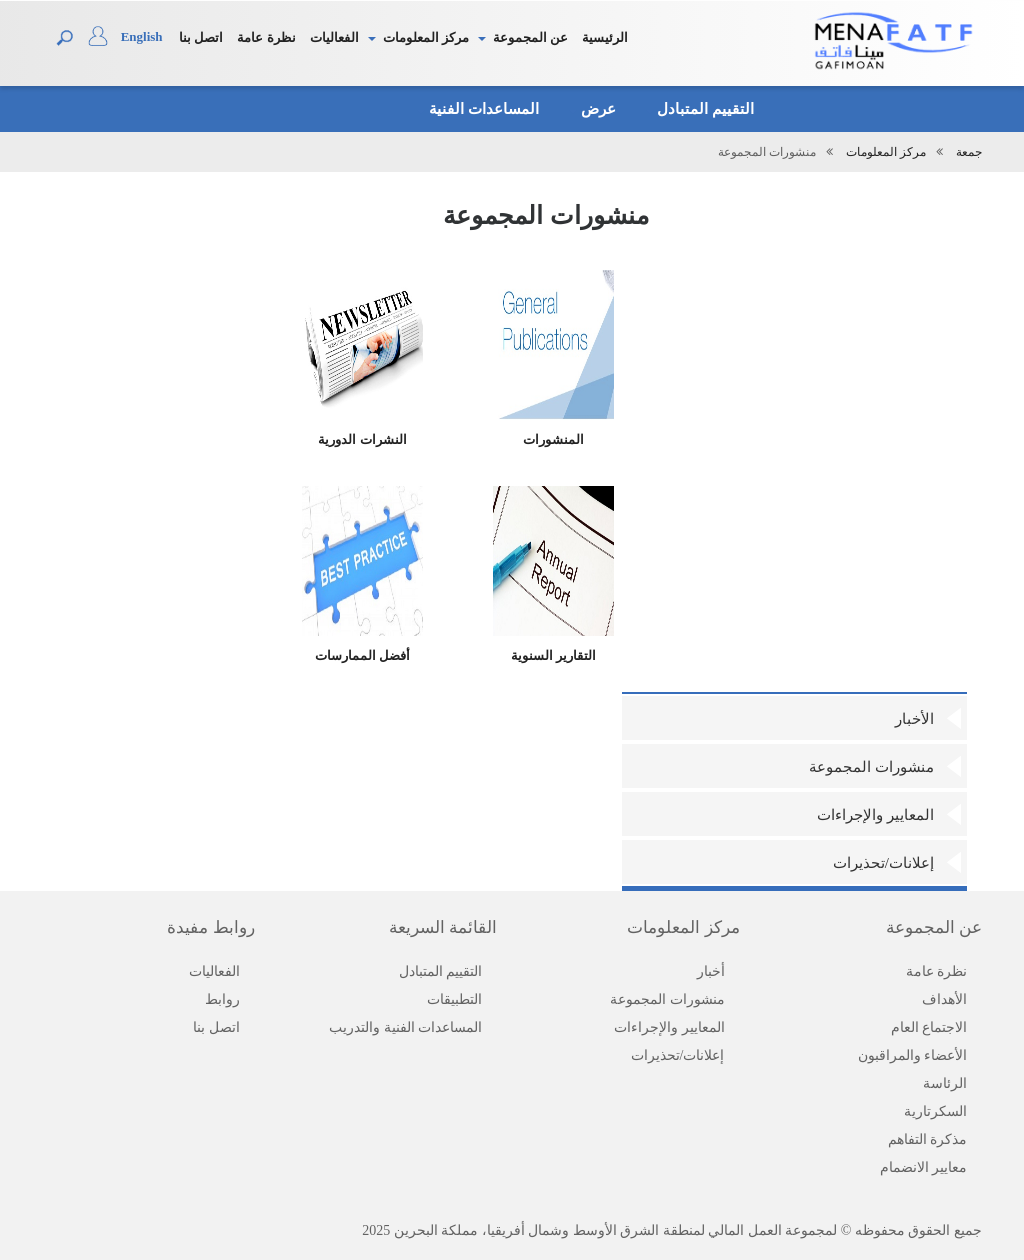 Image resolution: width=1024 pixels, height=1260 pixels. Describe the element at coordinates (924, 1167) in the screenshot. I see `معايير الانضمام` at that location.